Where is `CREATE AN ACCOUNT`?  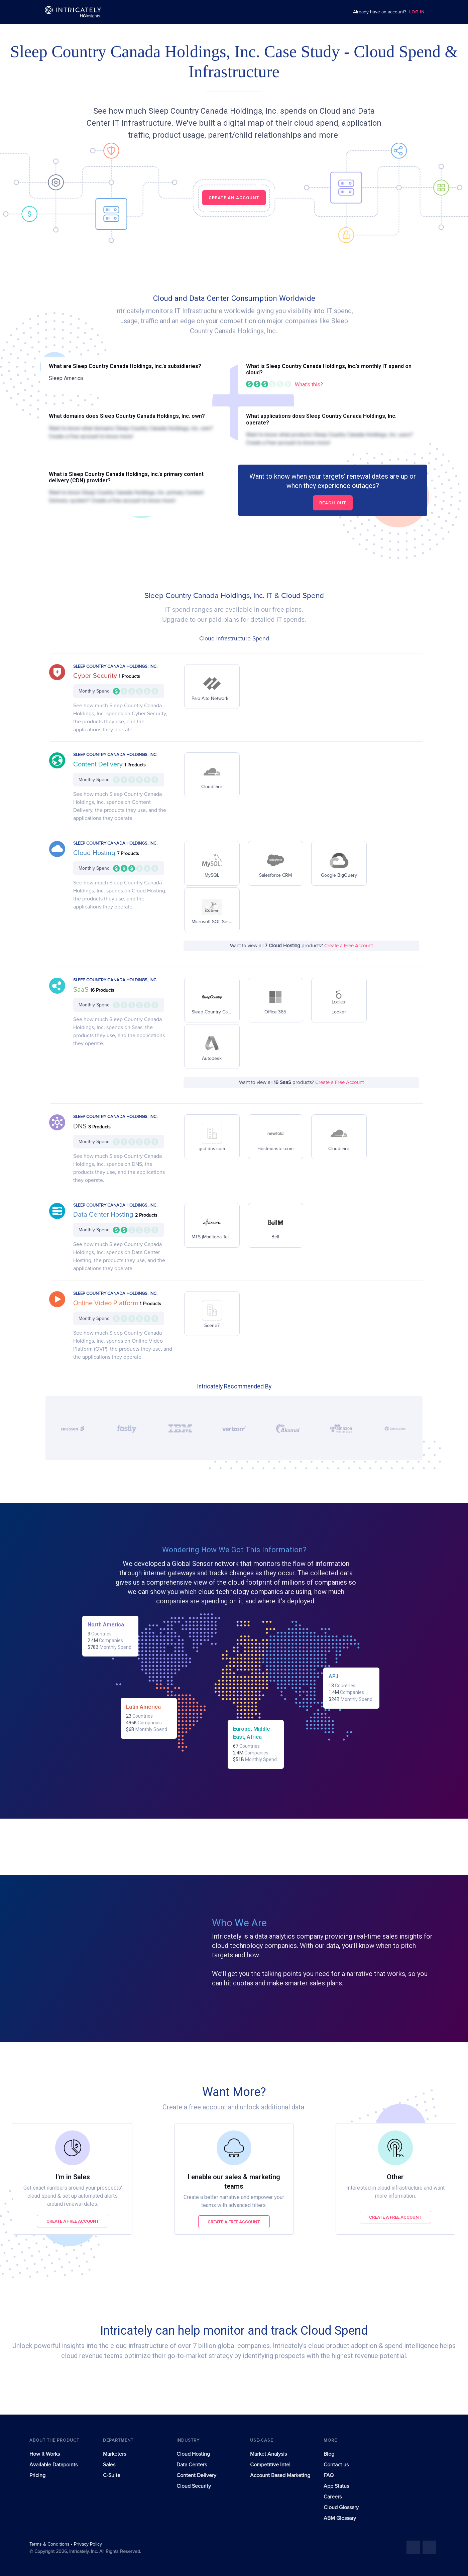
CREATE AN ACCOUNT is located at coordinates (234, 197).